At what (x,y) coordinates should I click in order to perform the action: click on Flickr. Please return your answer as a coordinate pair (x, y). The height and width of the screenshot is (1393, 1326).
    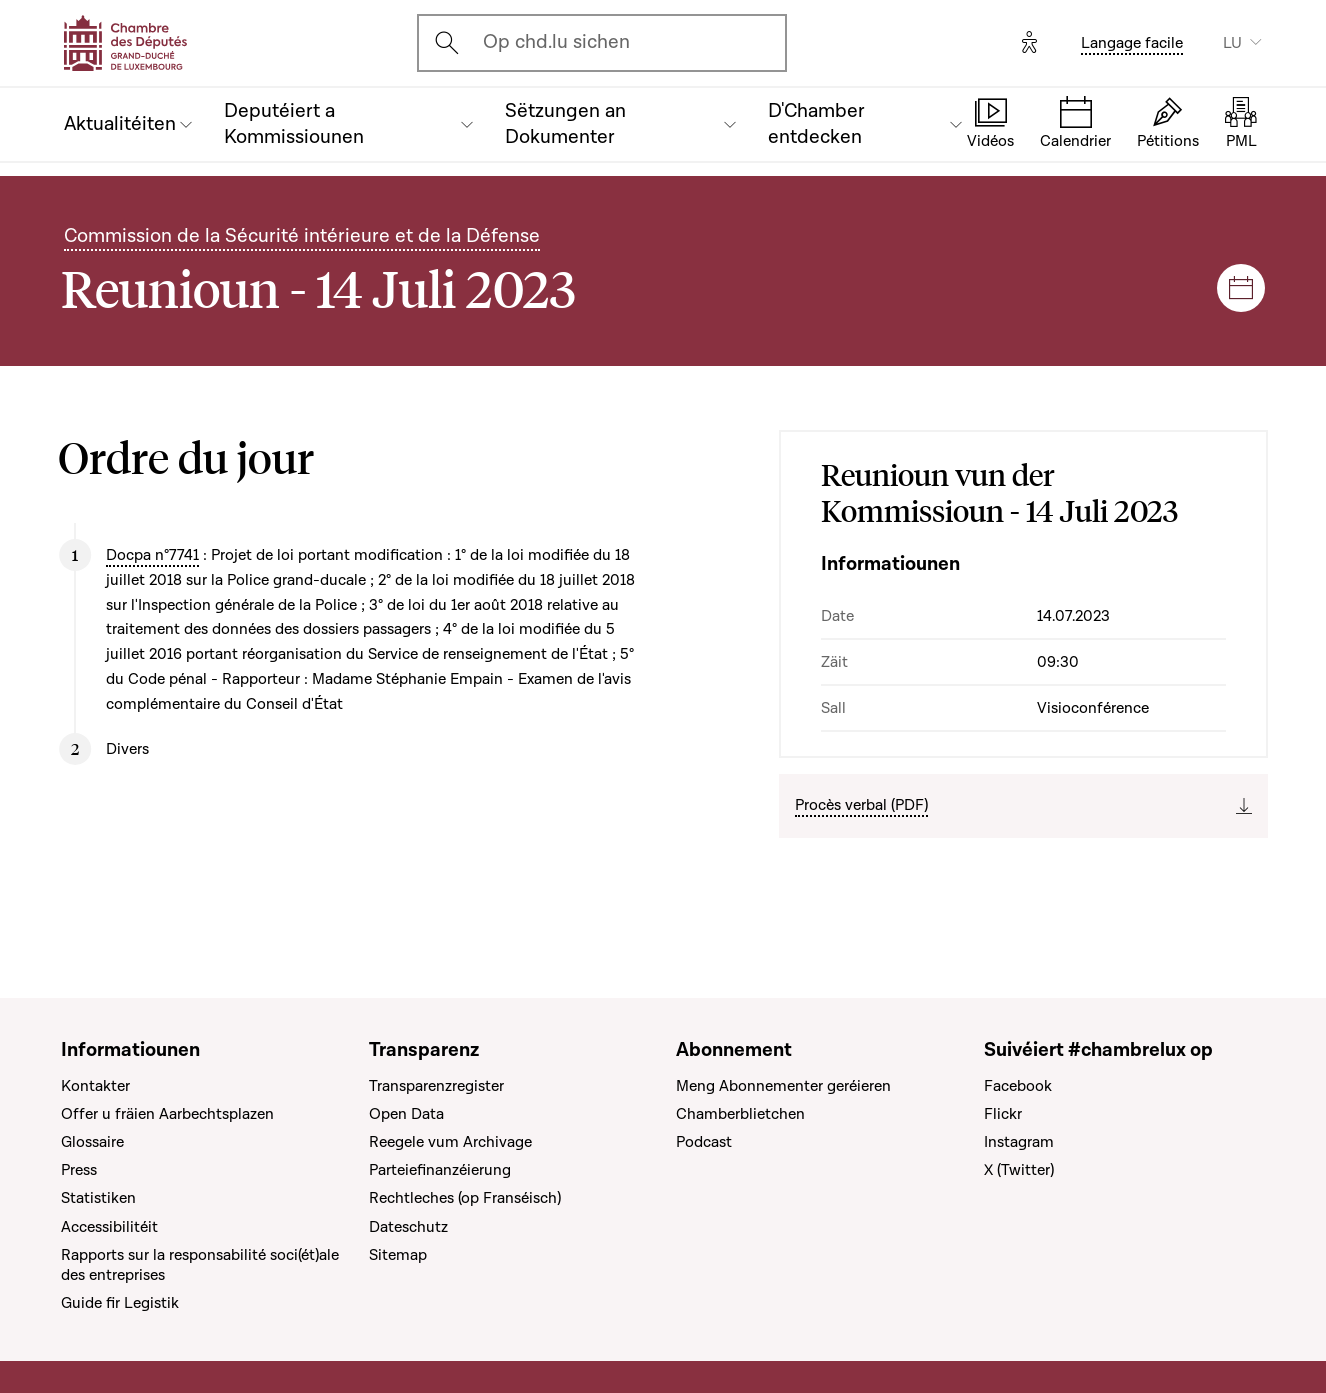
    Looking at the image, I should click on (1003, 1114).